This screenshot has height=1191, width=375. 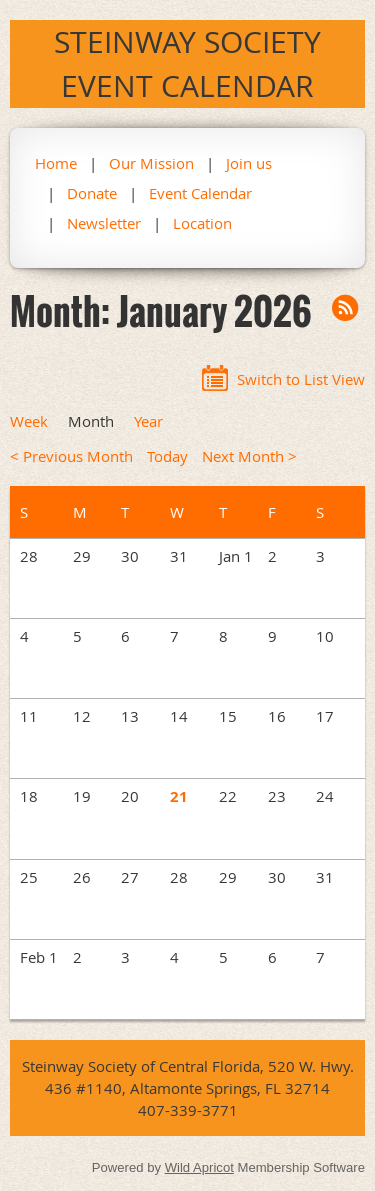 I want to click on Switch to List View, so click(x=301, y=379).